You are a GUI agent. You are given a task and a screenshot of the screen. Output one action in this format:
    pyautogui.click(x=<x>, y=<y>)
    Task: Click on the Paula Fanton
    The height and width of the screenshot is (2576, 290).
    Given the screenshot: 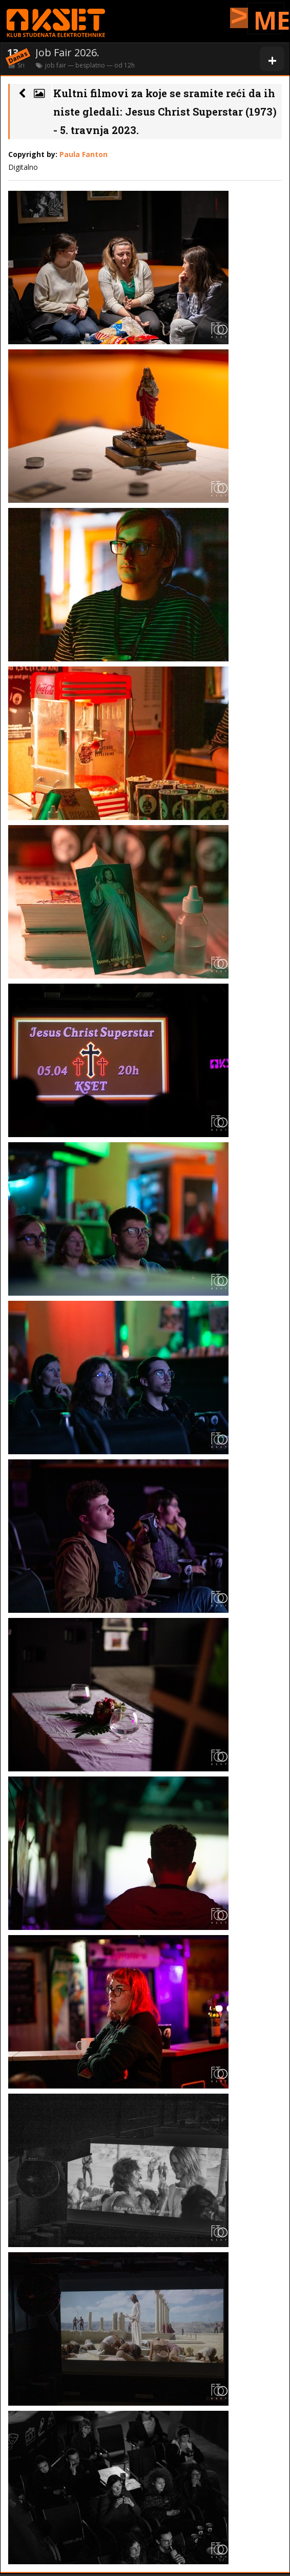 What is the action you would take?
    pyautogui.click(x=83, y=154)
    